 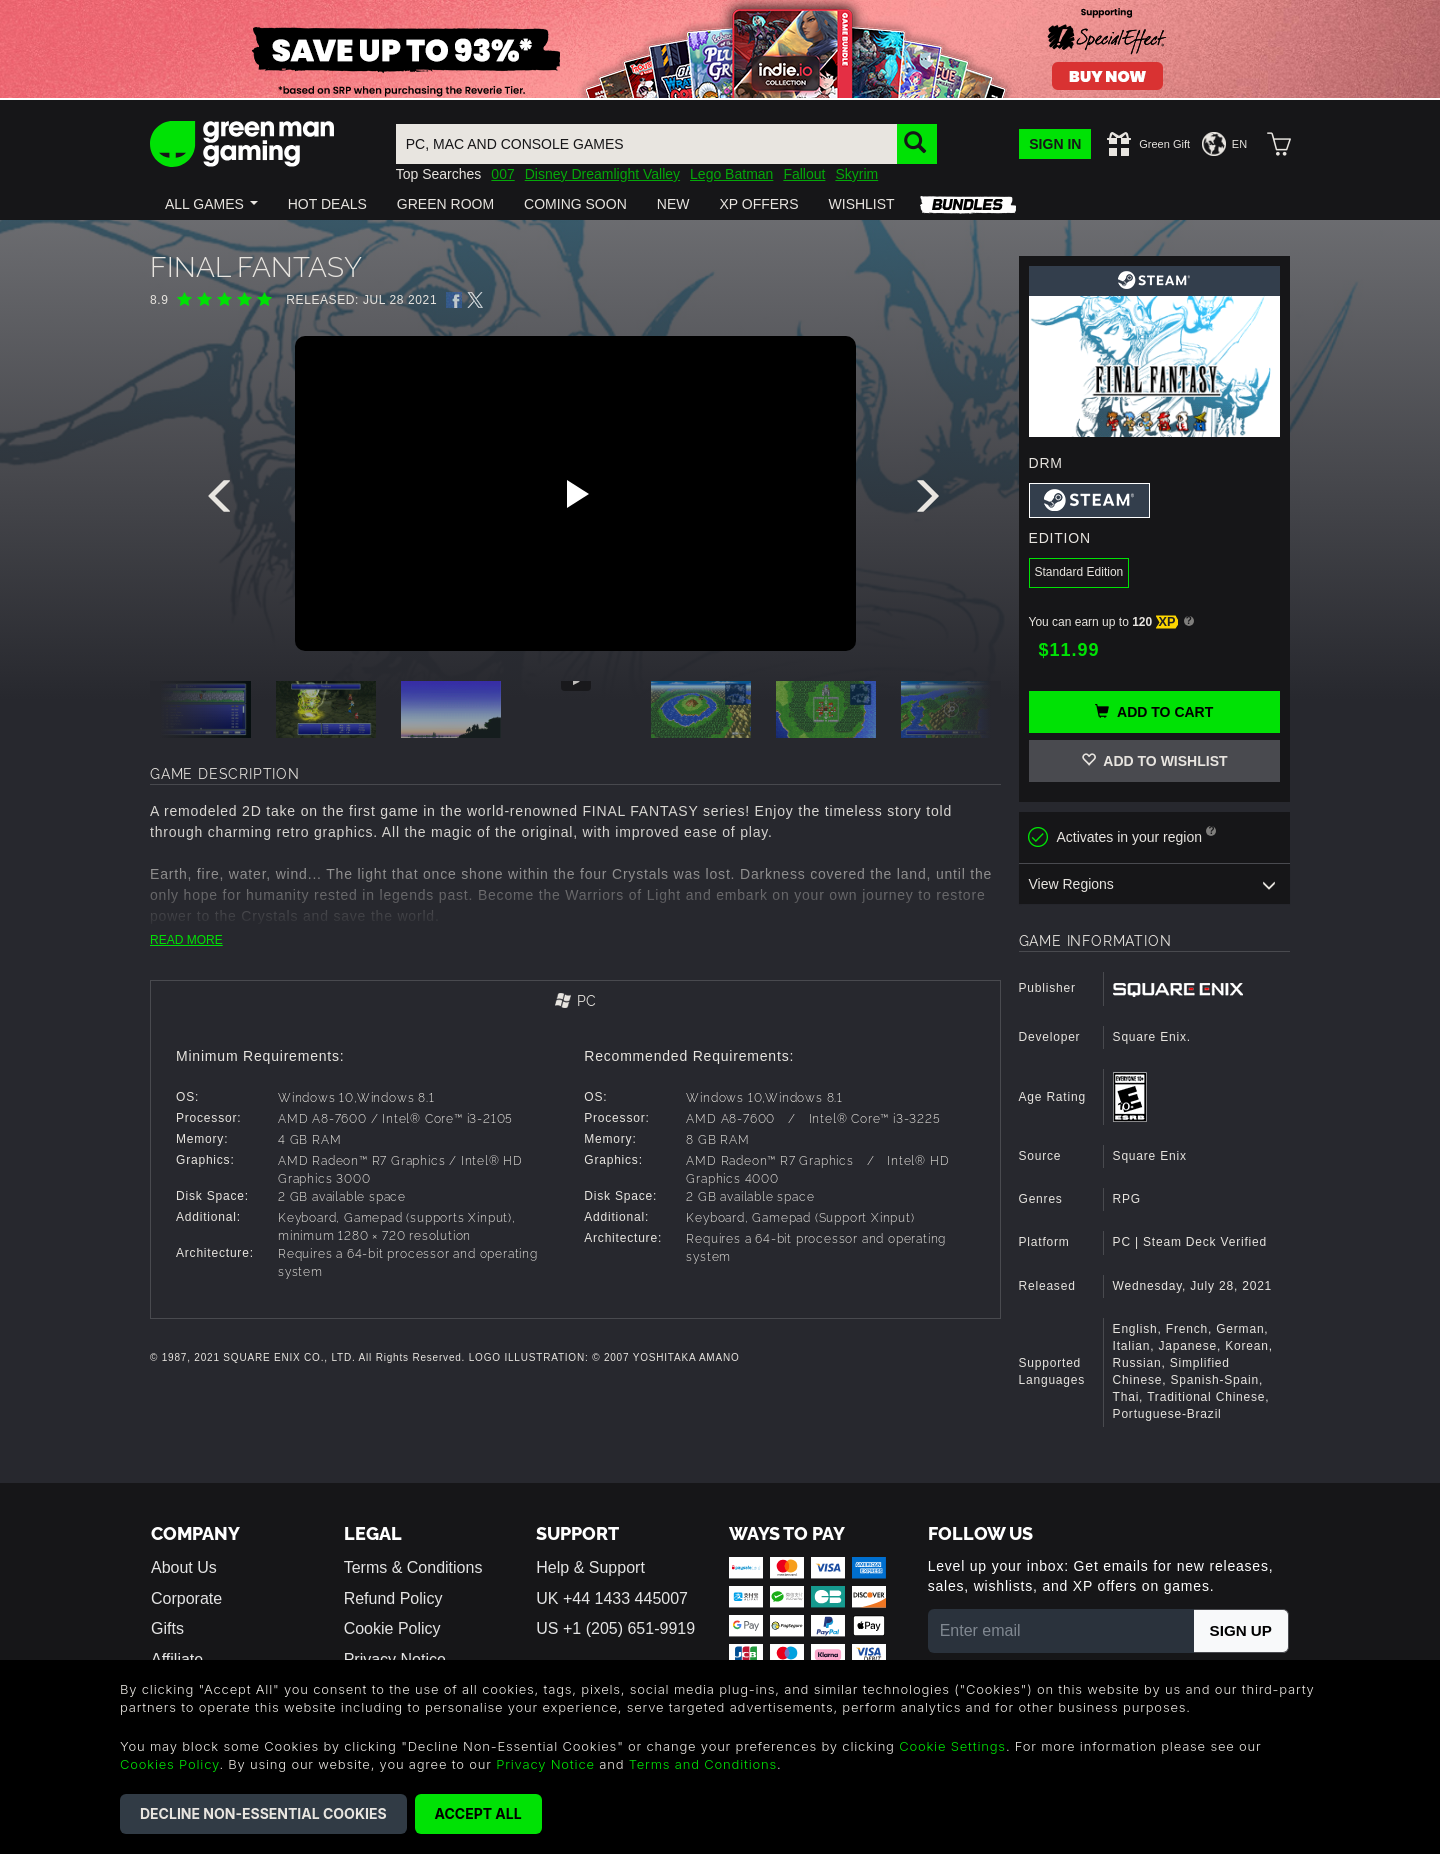 What do you see at coordinates (186, 1598) in the screenshot?
I see `Corporate` at bounding box center [186, 1598].